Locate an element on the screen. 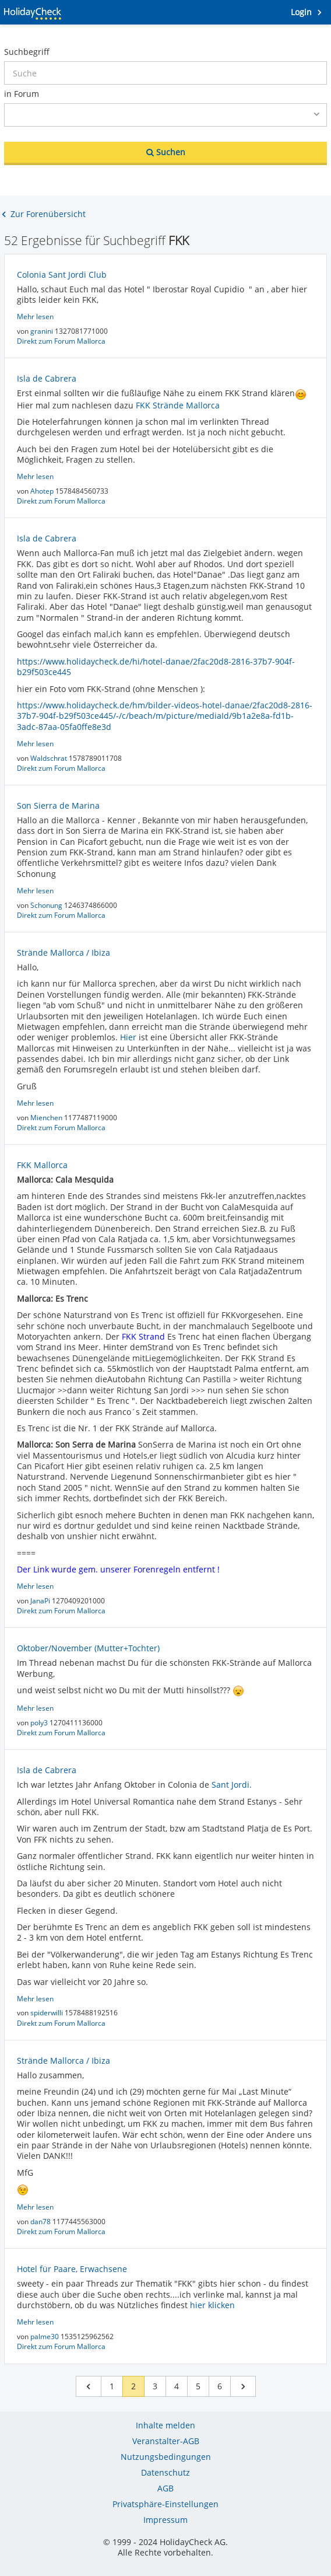  Ahotep is located at coordinates (42, 491).